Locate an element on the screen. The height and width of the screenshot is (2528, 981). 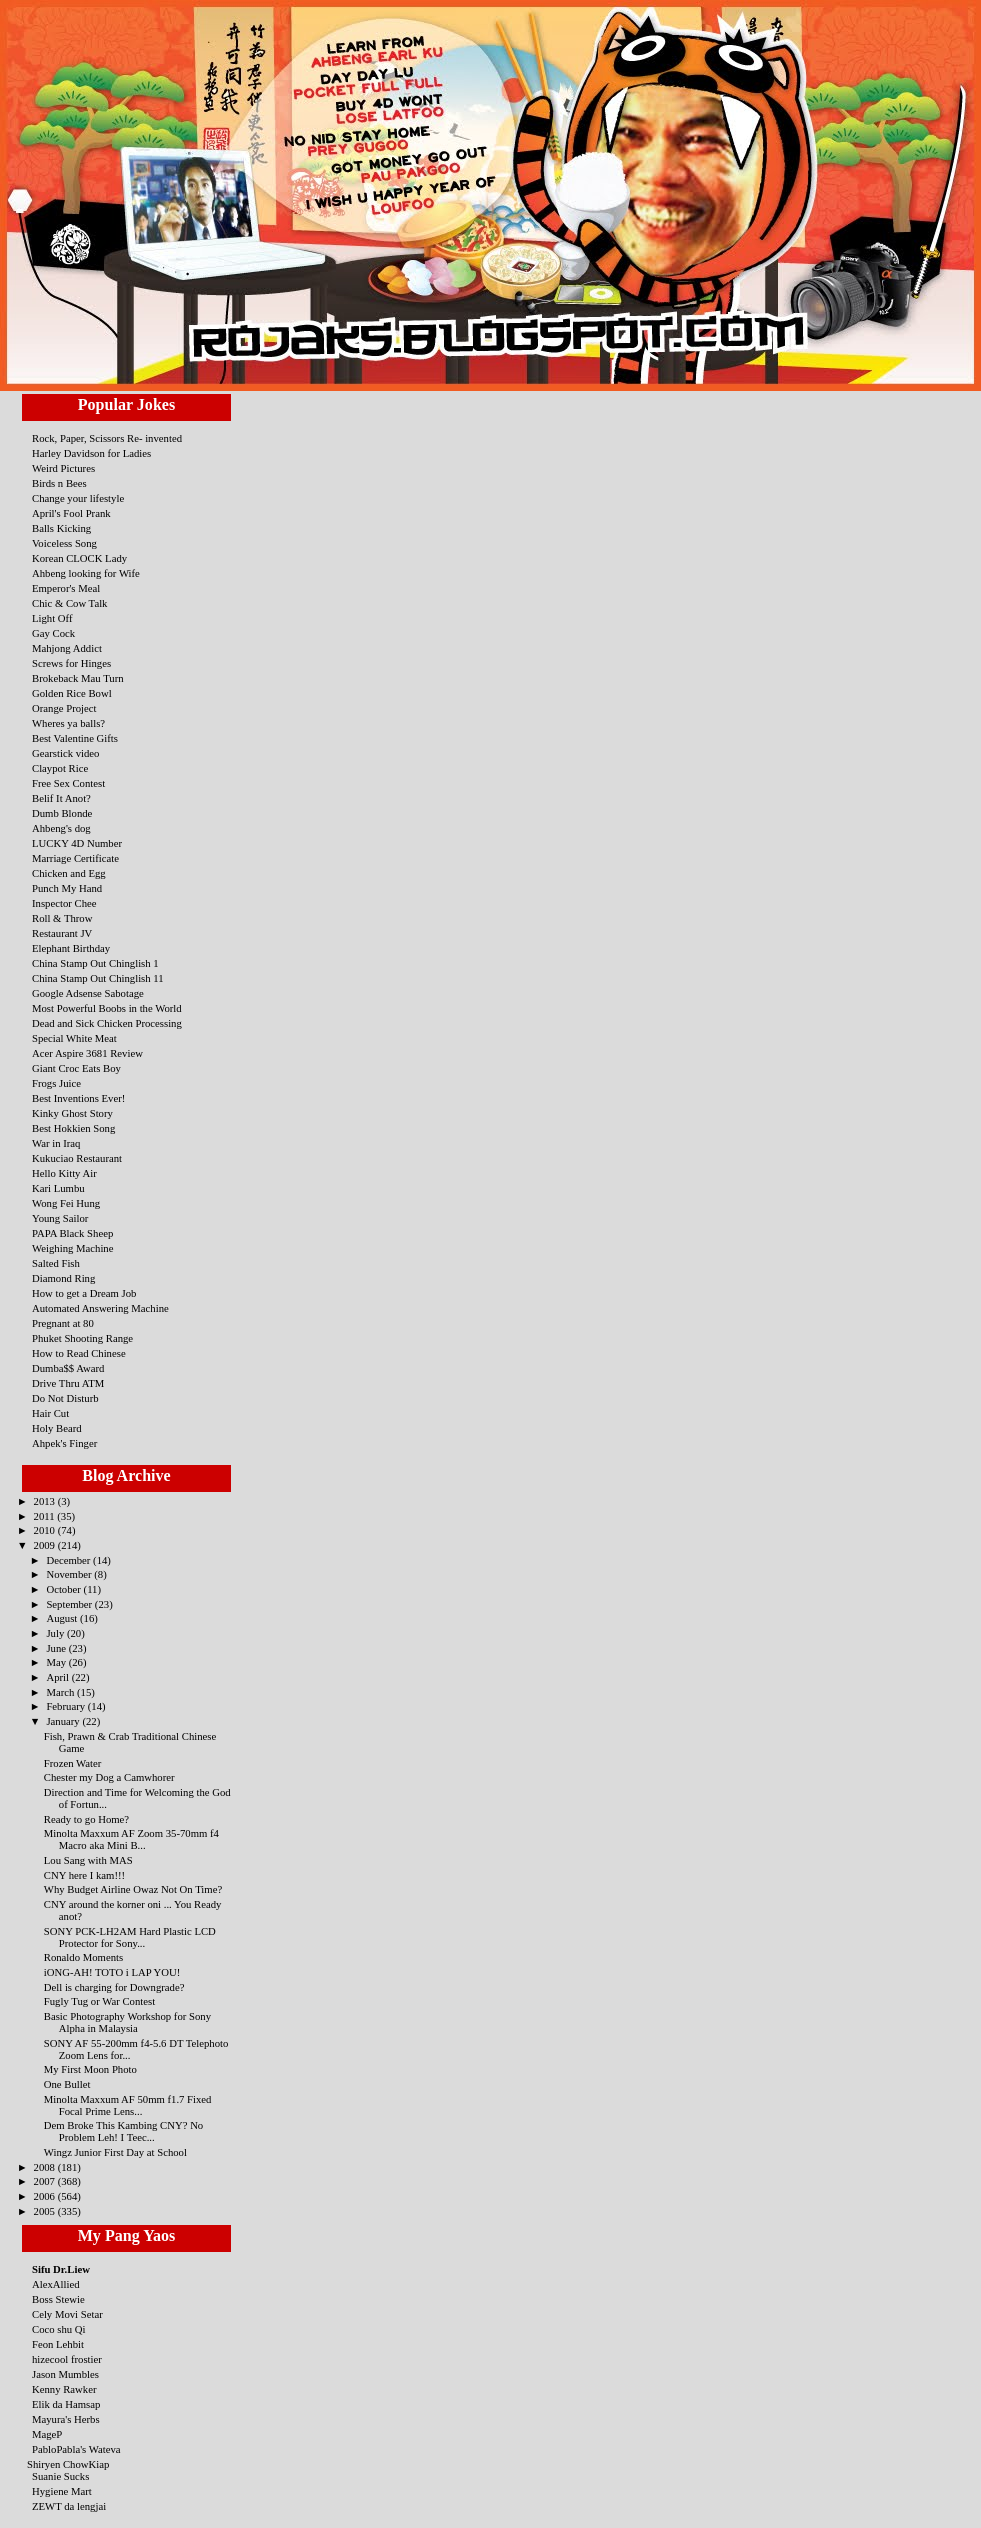
August is located at coordinates (63, 1618).